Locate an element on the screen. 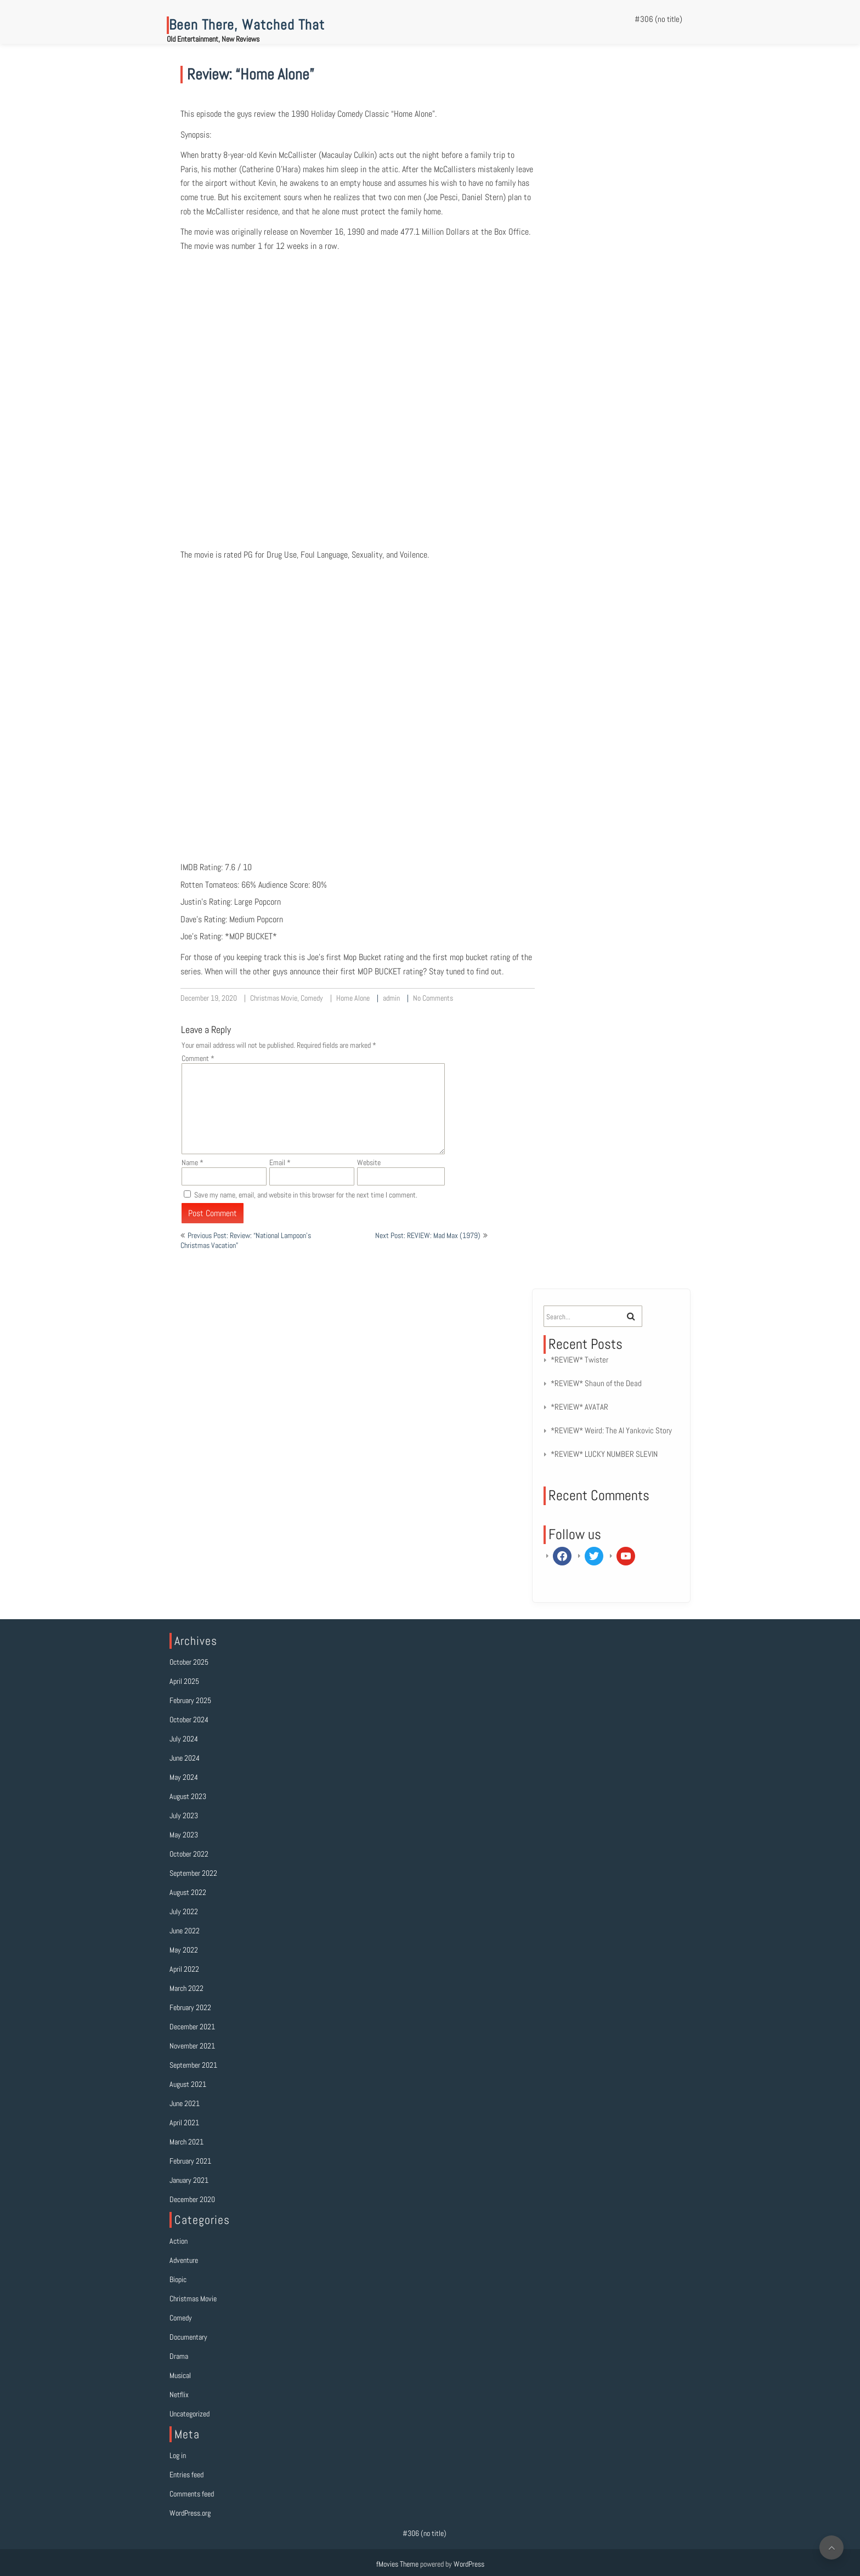  No Comments is located at coordinates (433, 998).